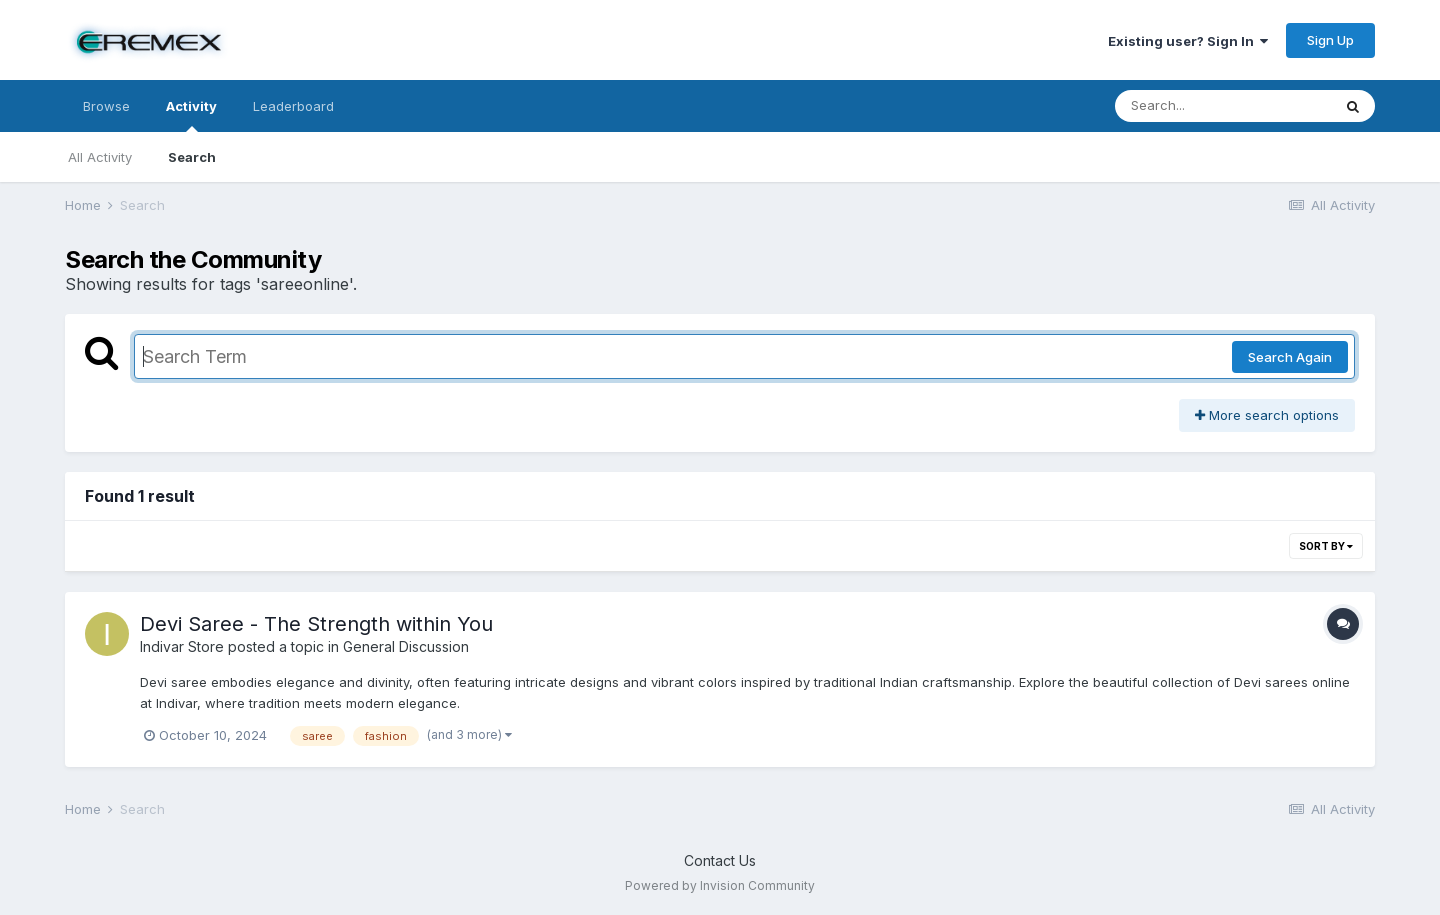  I want to click on More search options, so click(1267, 415).